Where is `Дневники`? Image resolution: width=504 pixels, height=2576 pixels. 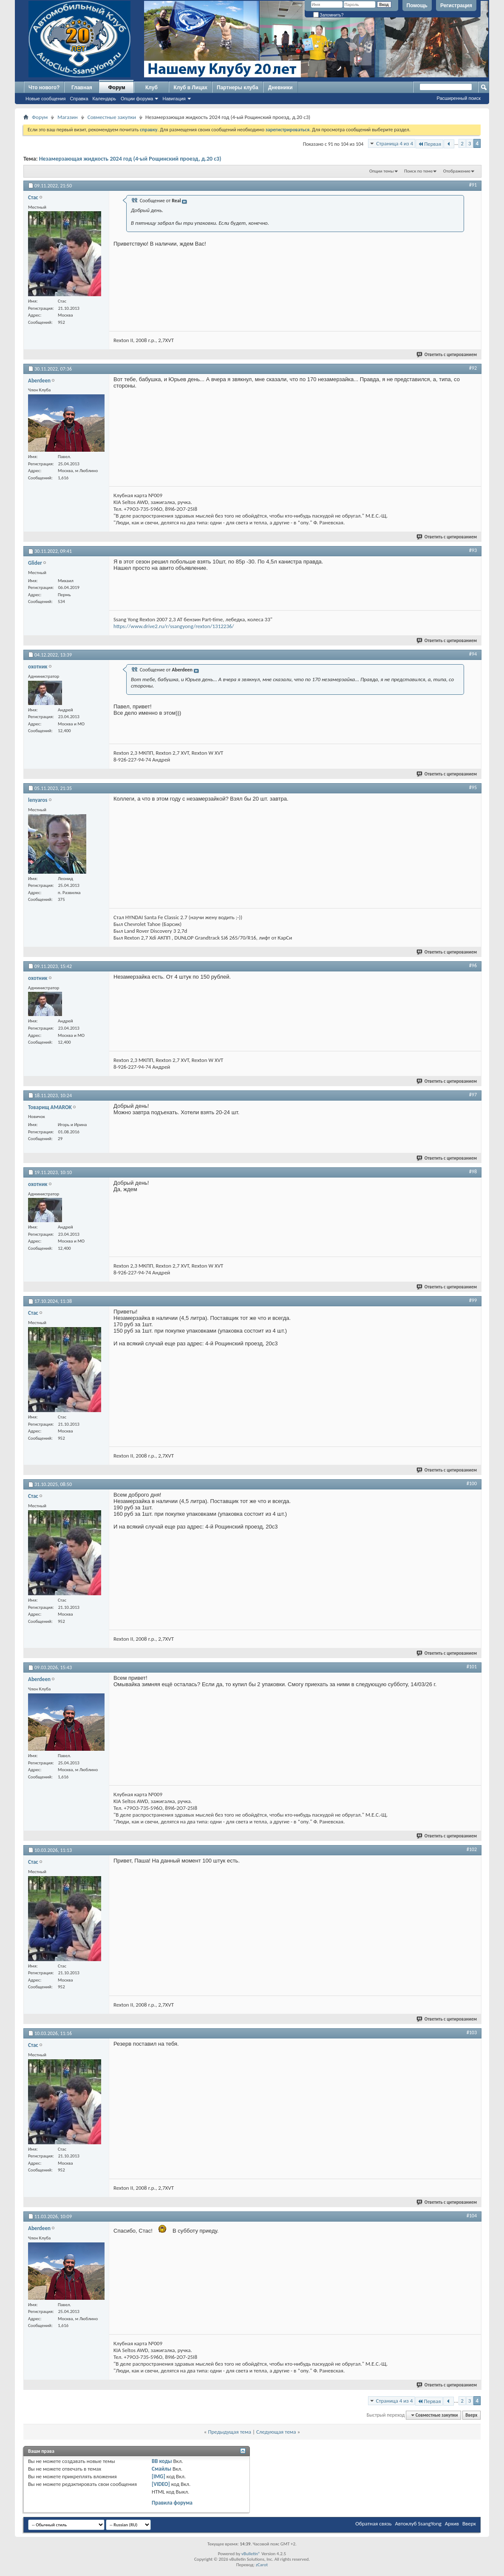
Дневники is located at coordinates (280, 88).